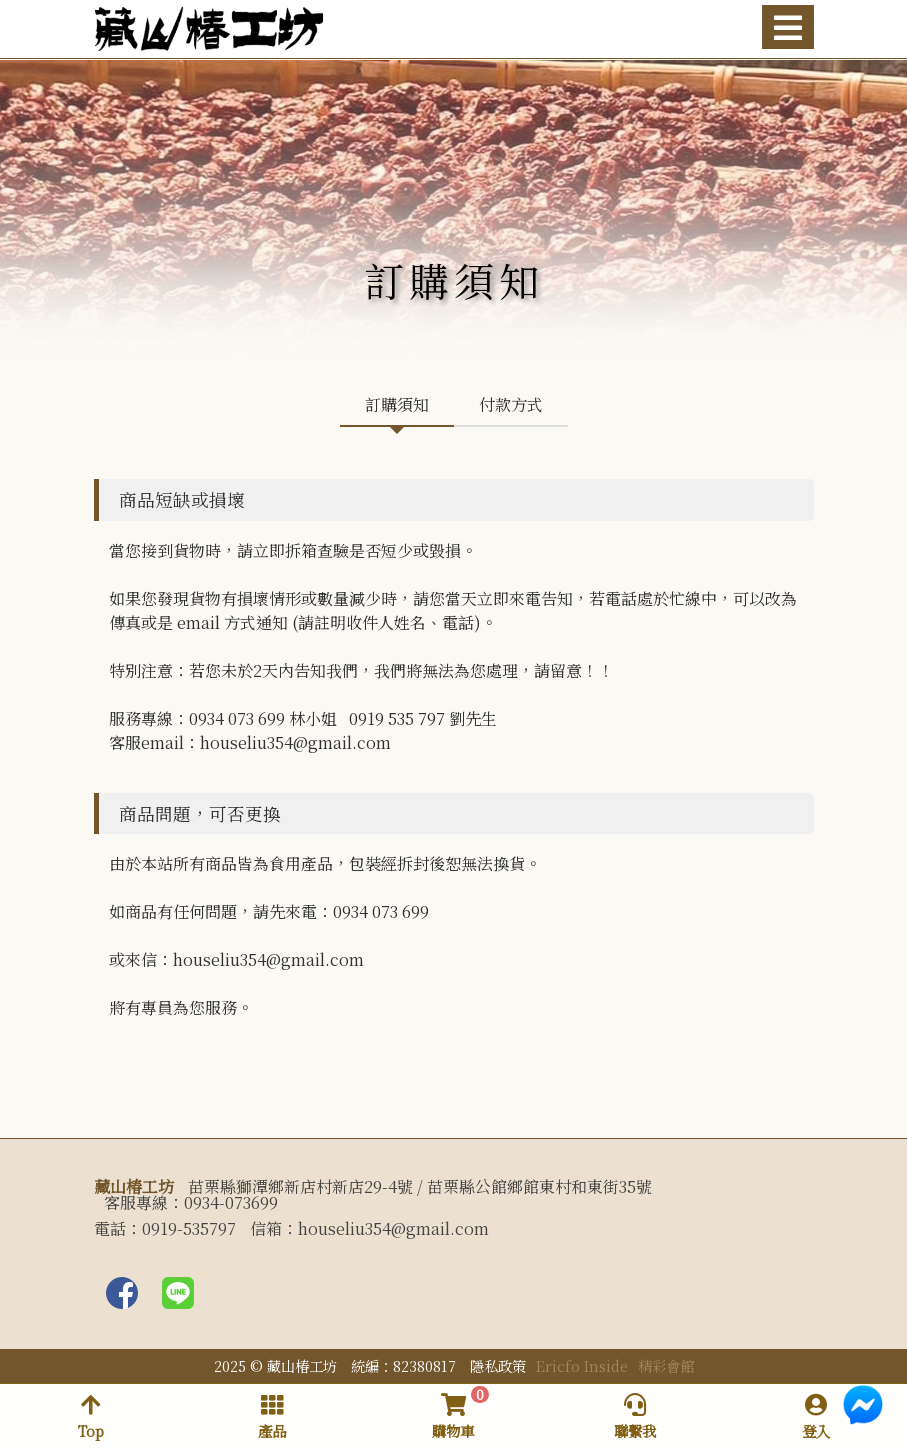 This screenshot has width=907, height=1449. What do you see at coordinates (582, 1365) in the screenshot?
I see `Ericfo Inside` at bounding box center [582, 1365].